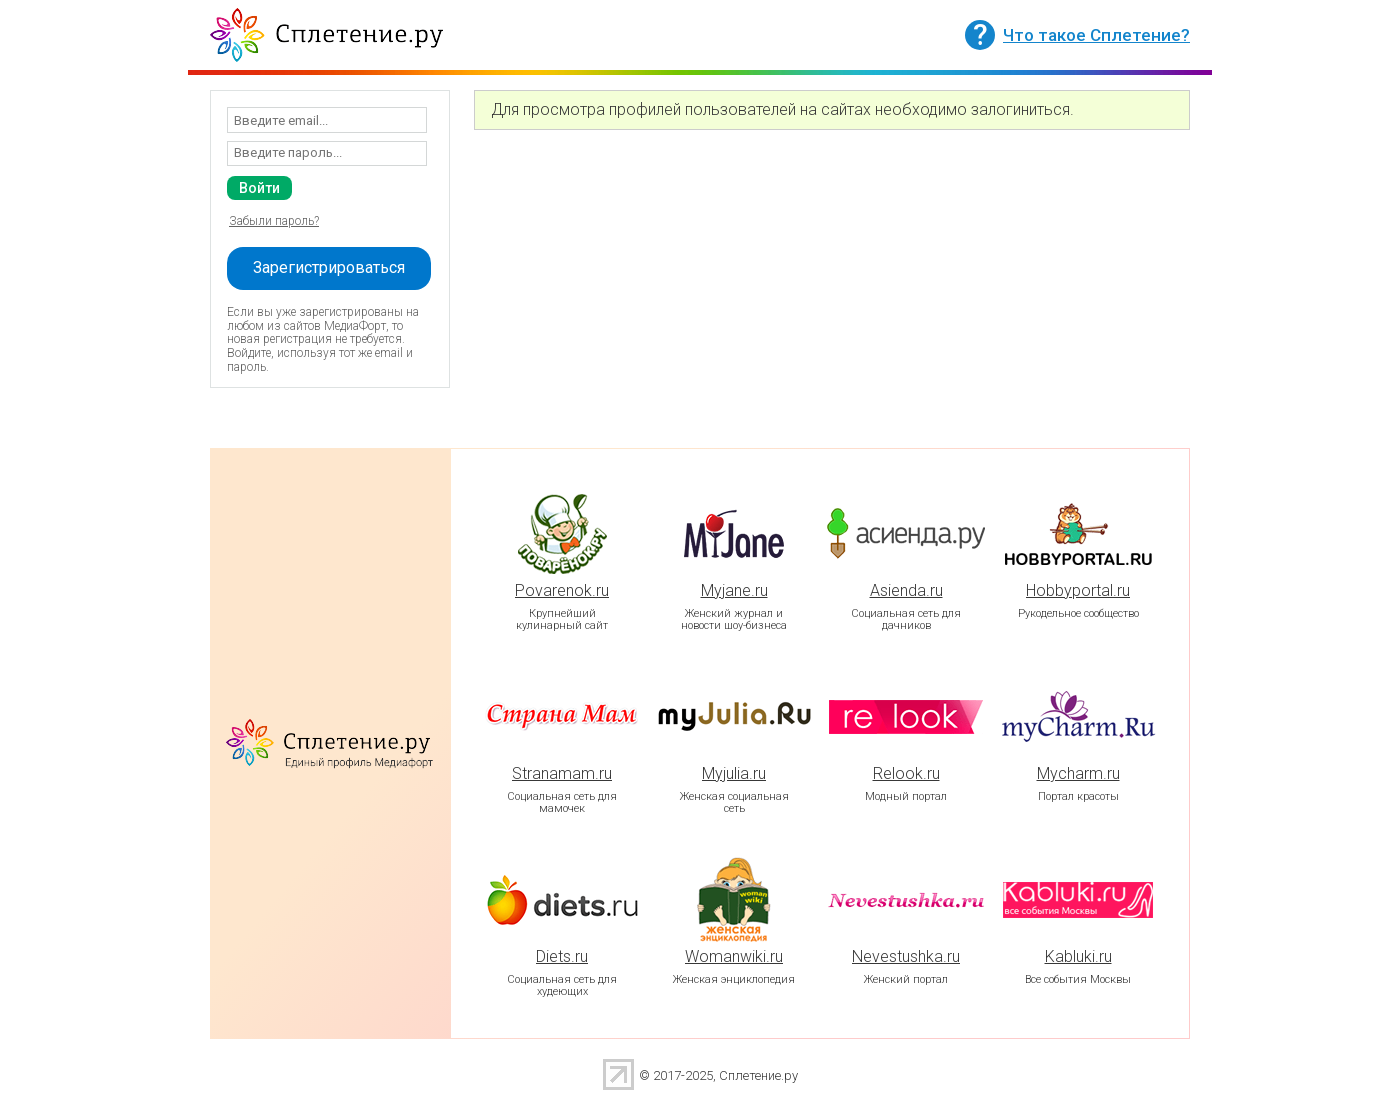 The width and height of the screenshot is (1400, 1114). What do you see at coordinates (906, 590) in the screenshot?
I see `Asienda.ru` at bounding box center [906, 590].